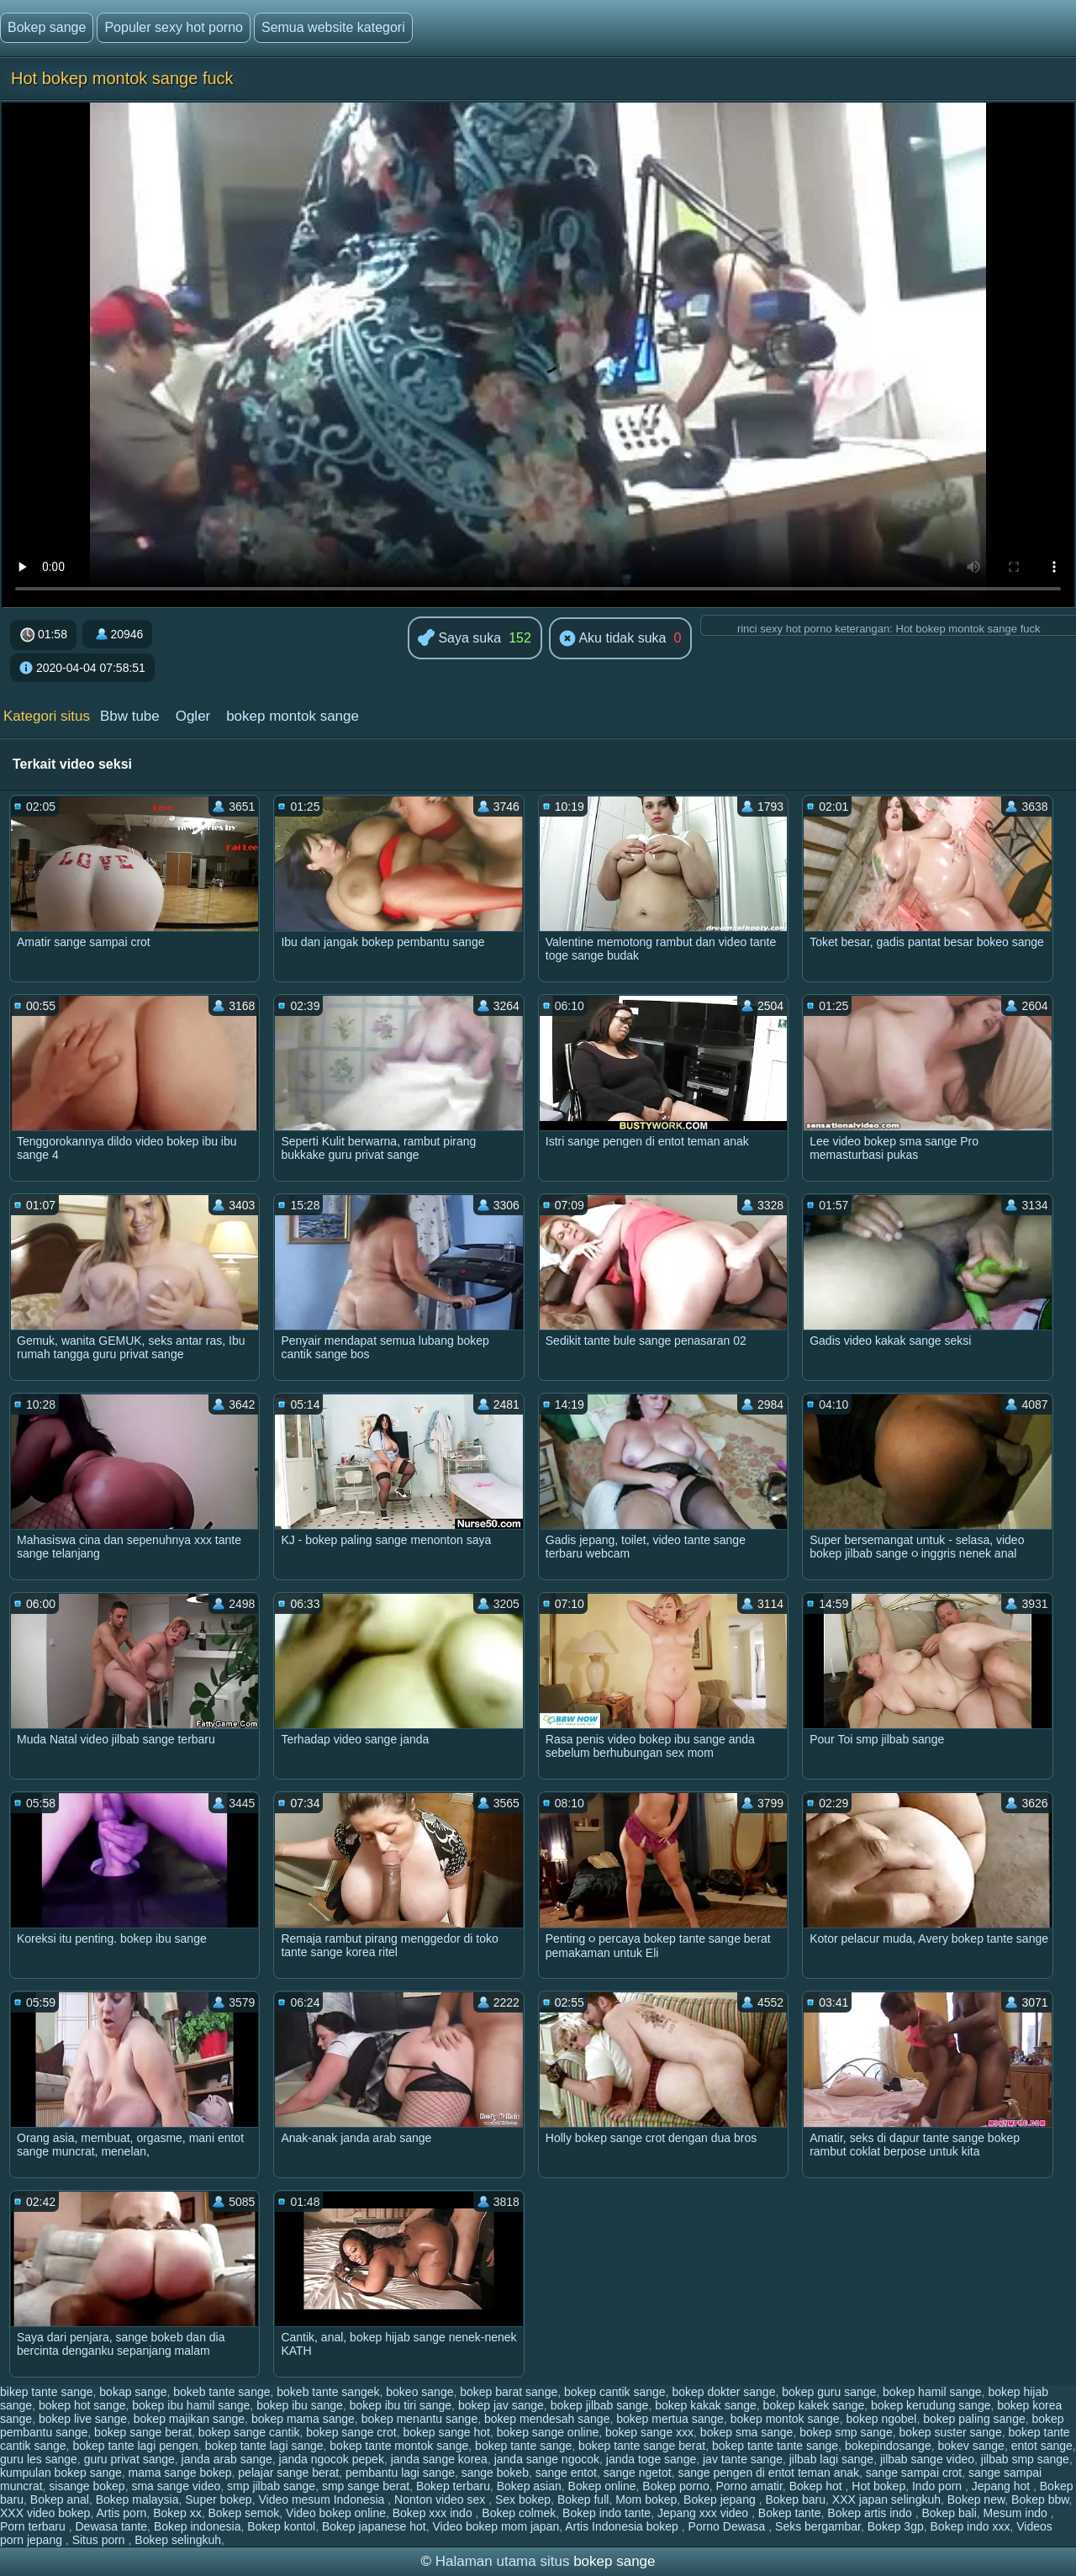 The image size is (1076, 2576). I want to click on Bokep indo tante, so click(606, 2513).